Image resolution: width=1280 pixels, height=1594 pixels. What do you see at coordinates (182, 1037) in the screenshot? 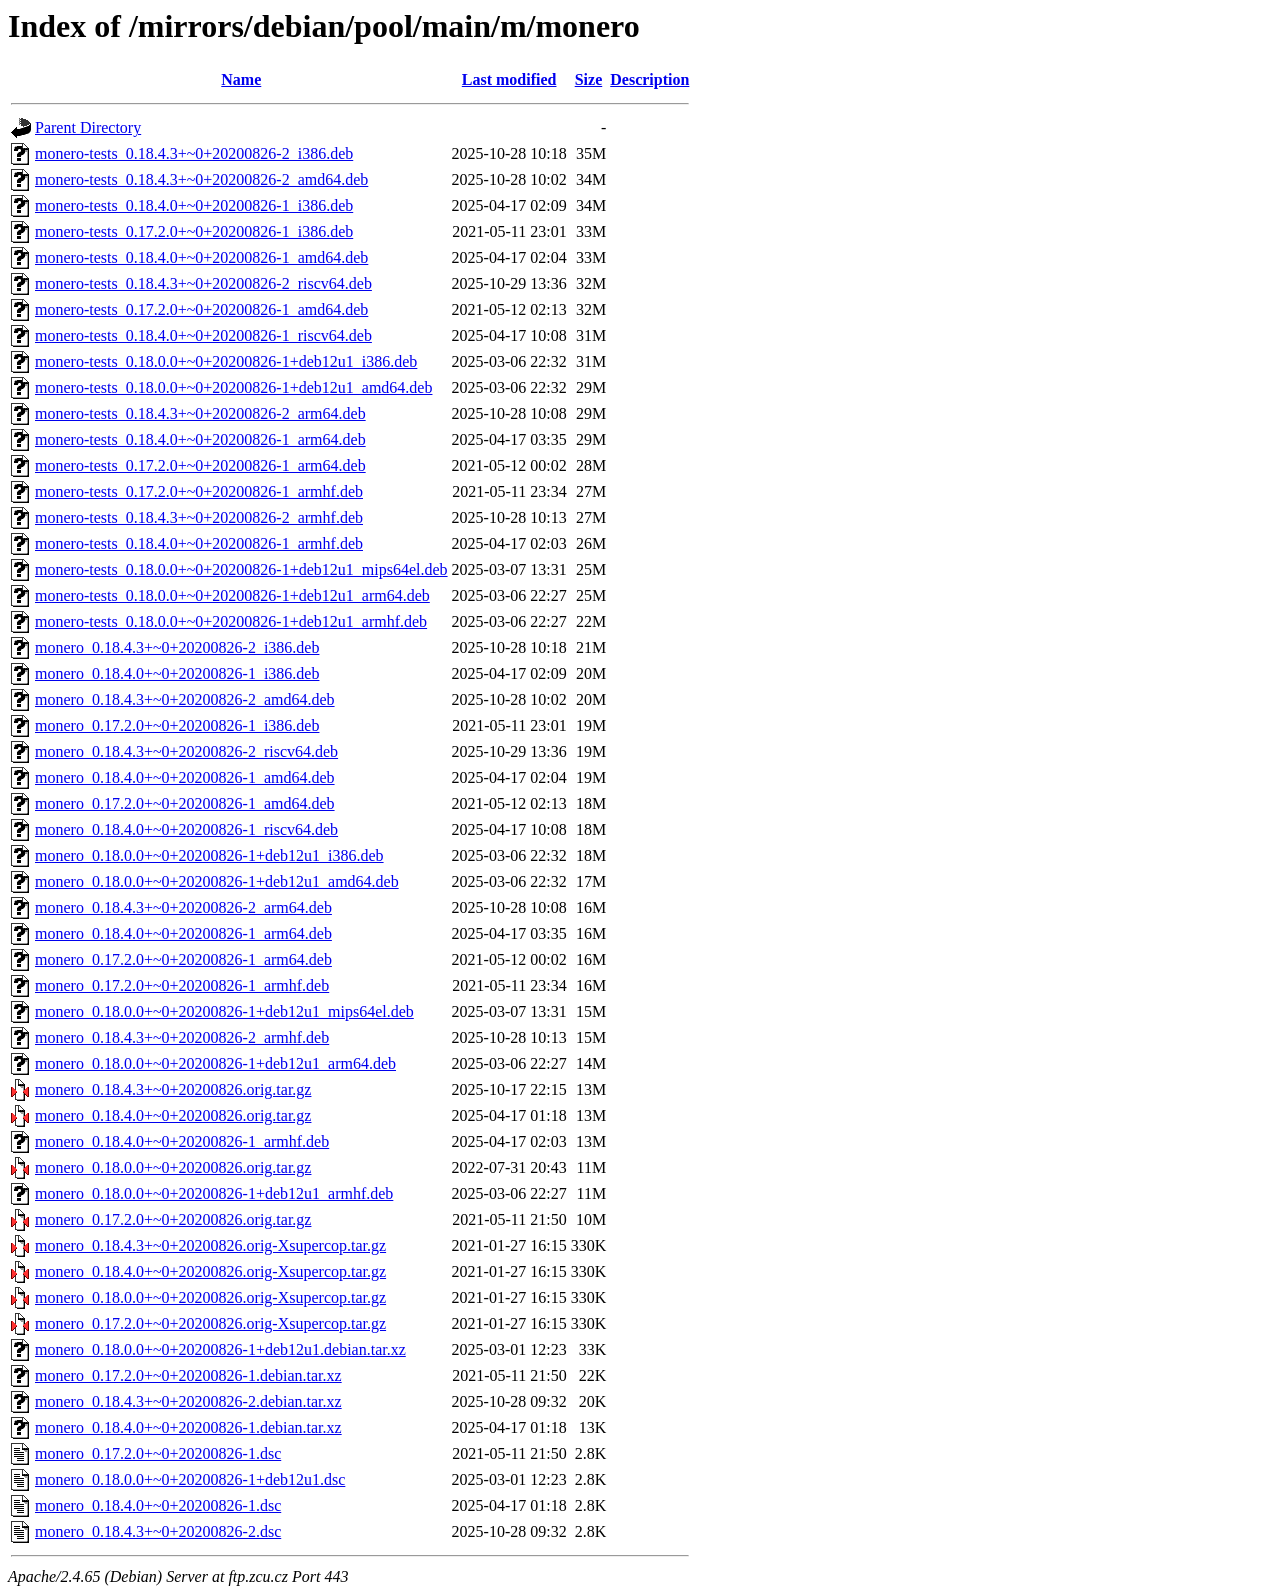
I see `monero_0.18.4.3+~0+20200826-2_armhf.deb` at bounding box center [182, 1037].